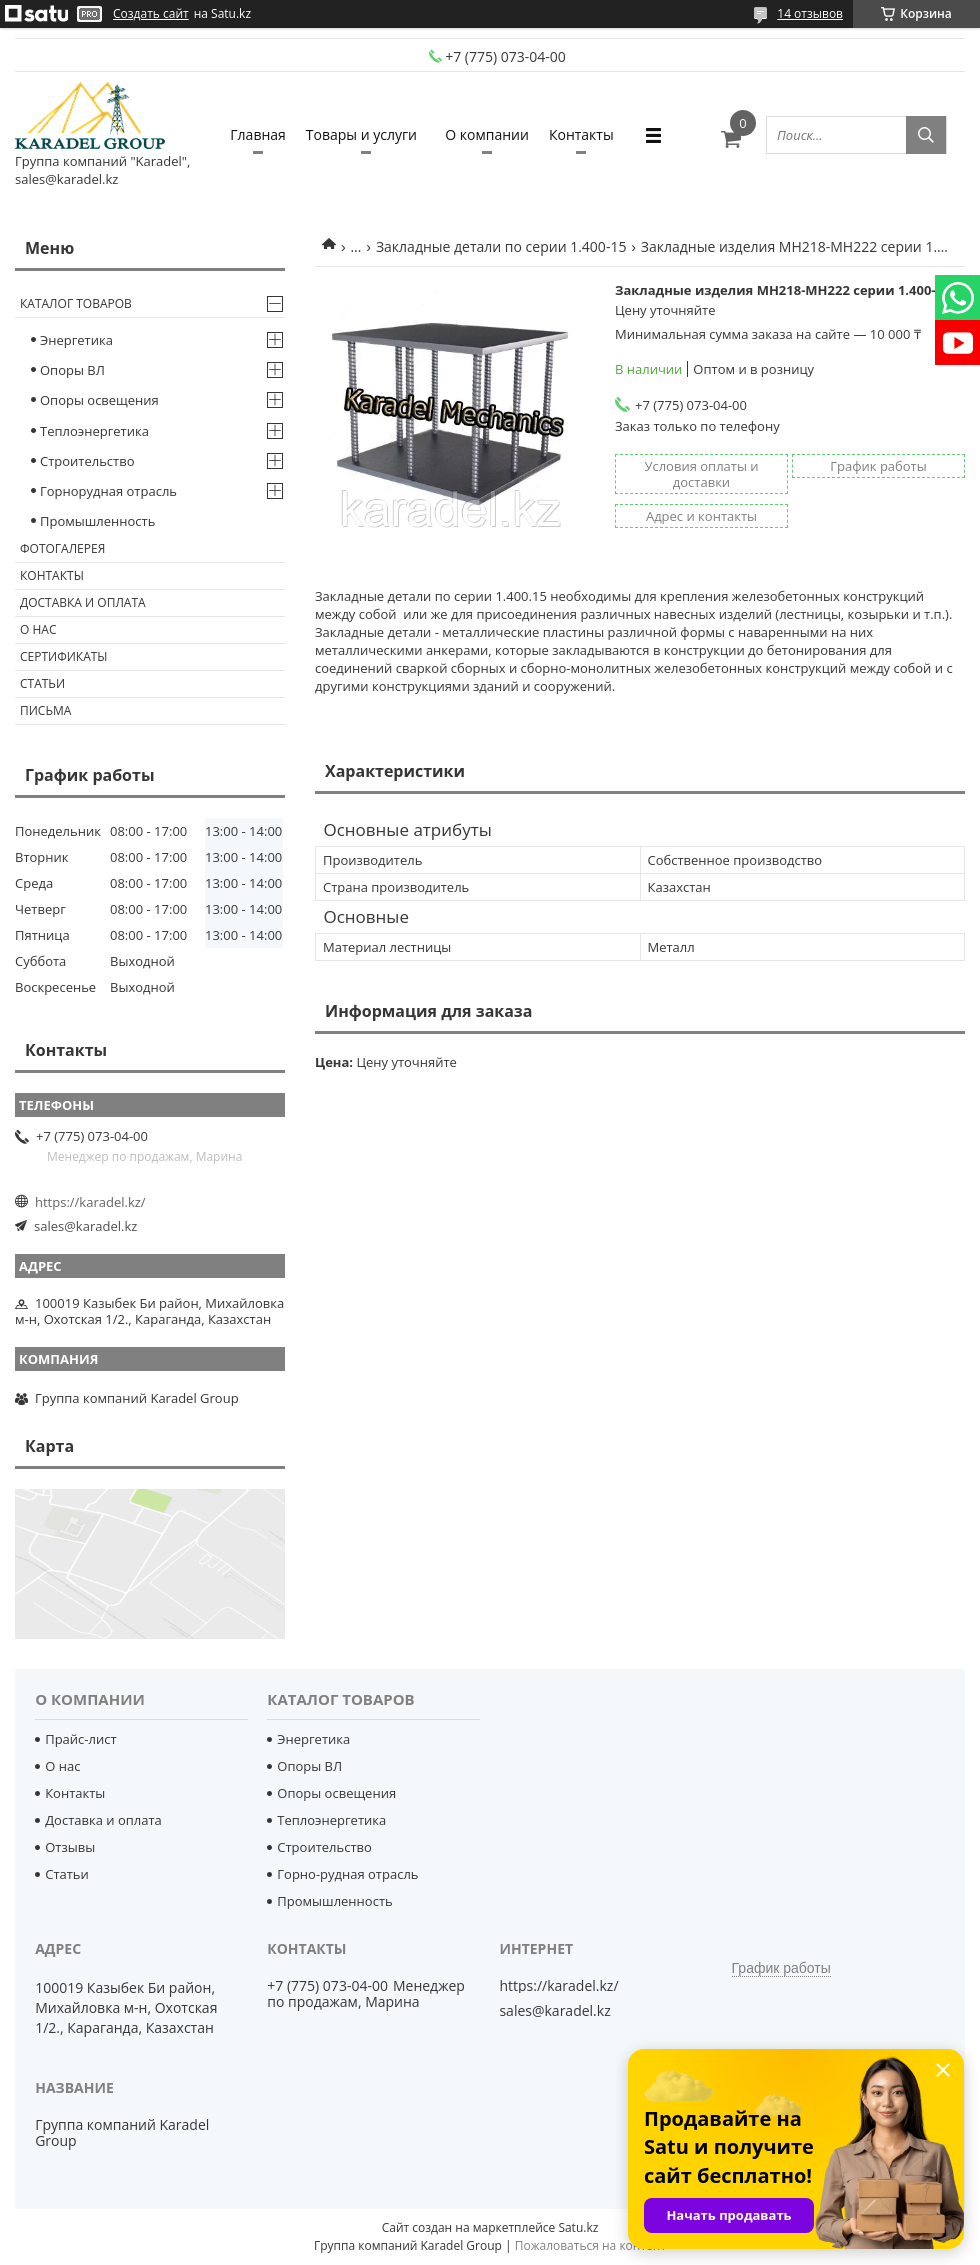 The width and height of the screenshot is (980, 2265). I want to click on Закладные детали по серии 1.400-15, so click(501, 246).